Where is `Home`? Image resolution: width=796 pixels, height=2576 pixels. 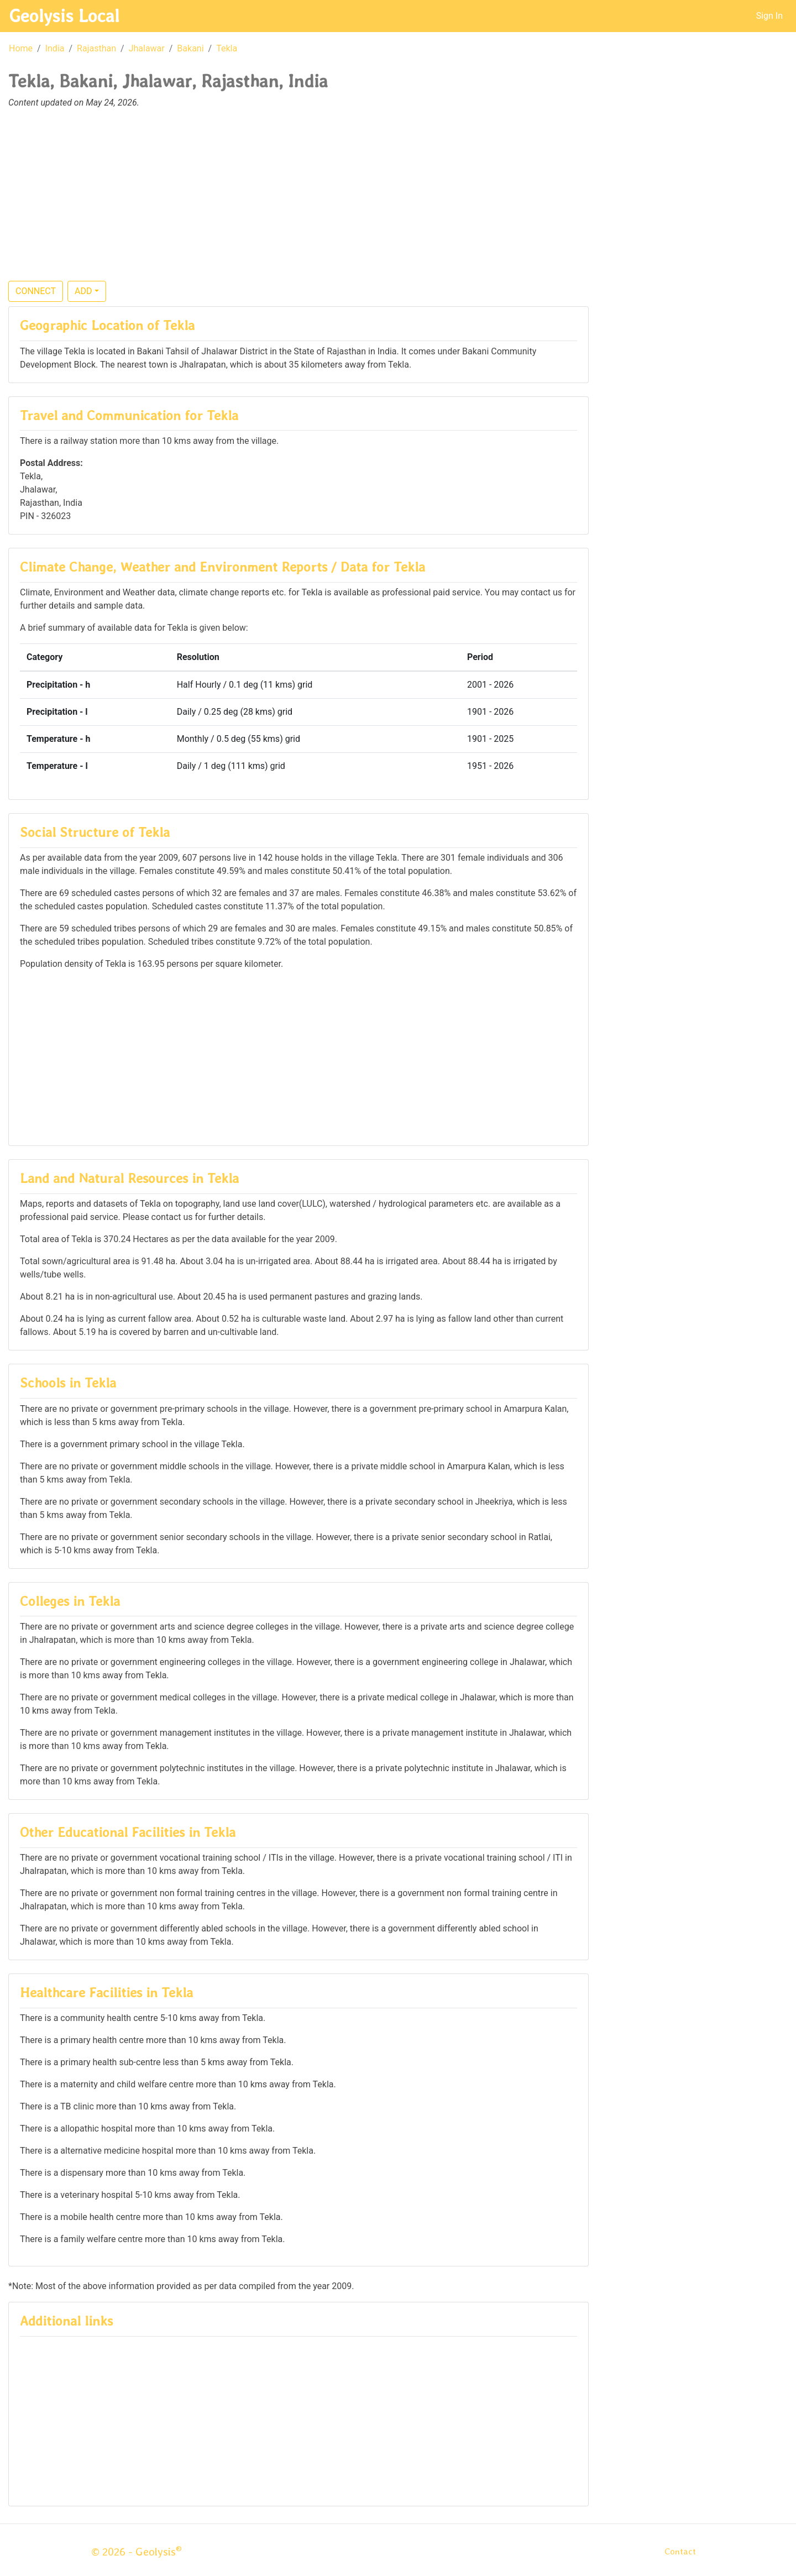
Home is located at coordinates (21, 48).